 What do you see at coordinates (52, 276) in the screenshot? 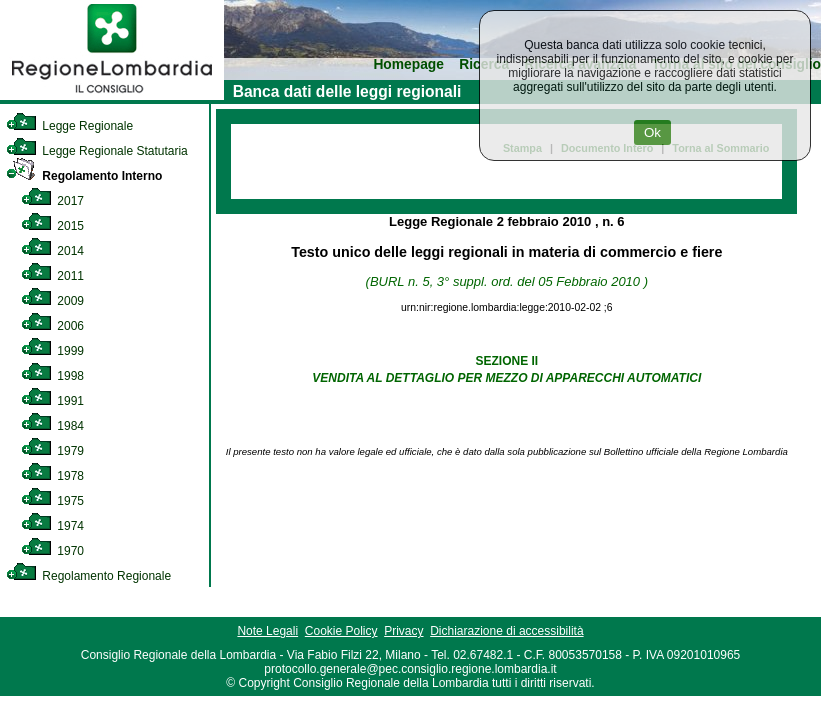
I see `2011 [link]` at bounding box center [52, 276].